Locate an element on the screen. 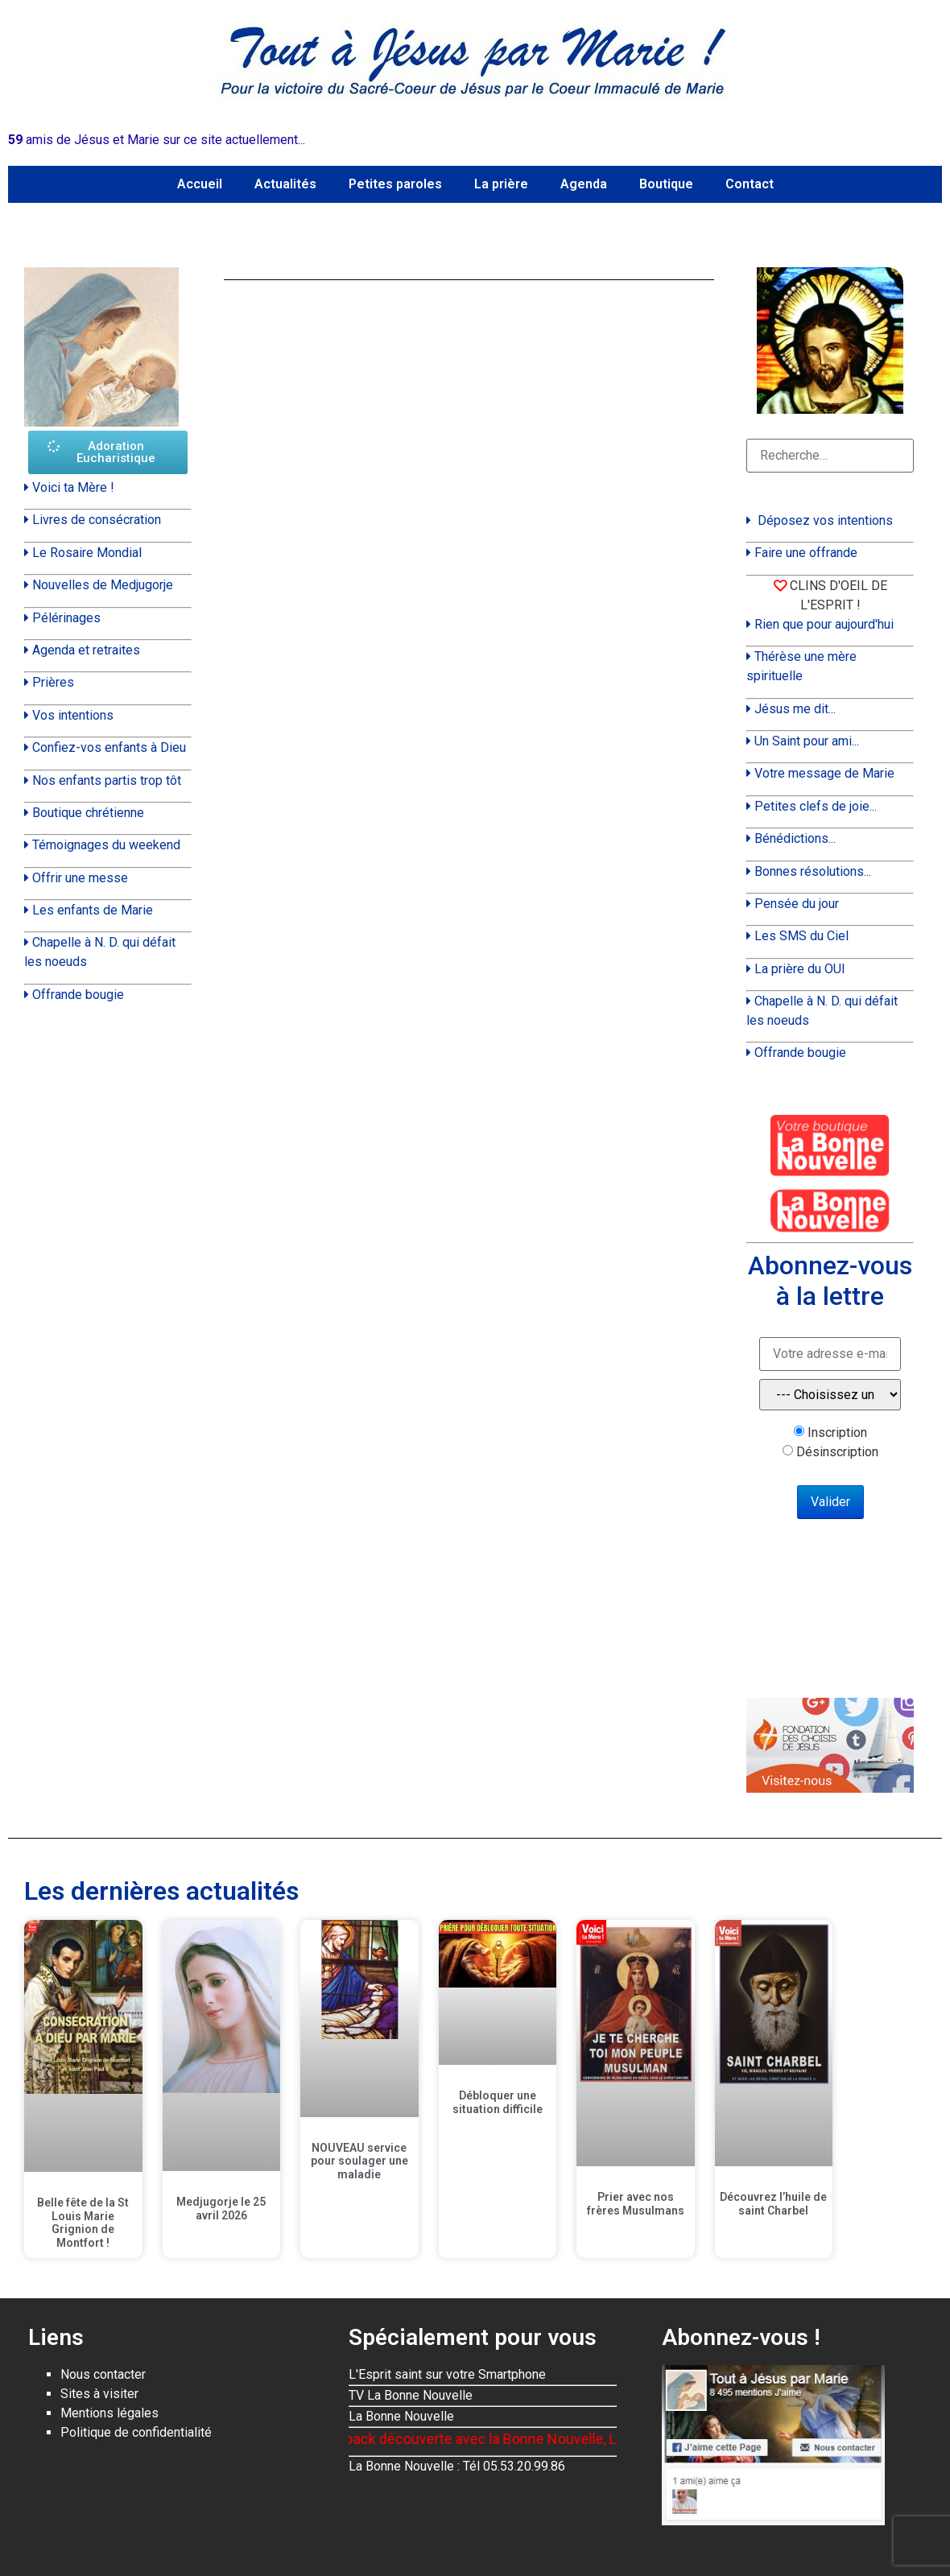  Prier avec nos frères Musulmans is located at coordinates (635, 2203).